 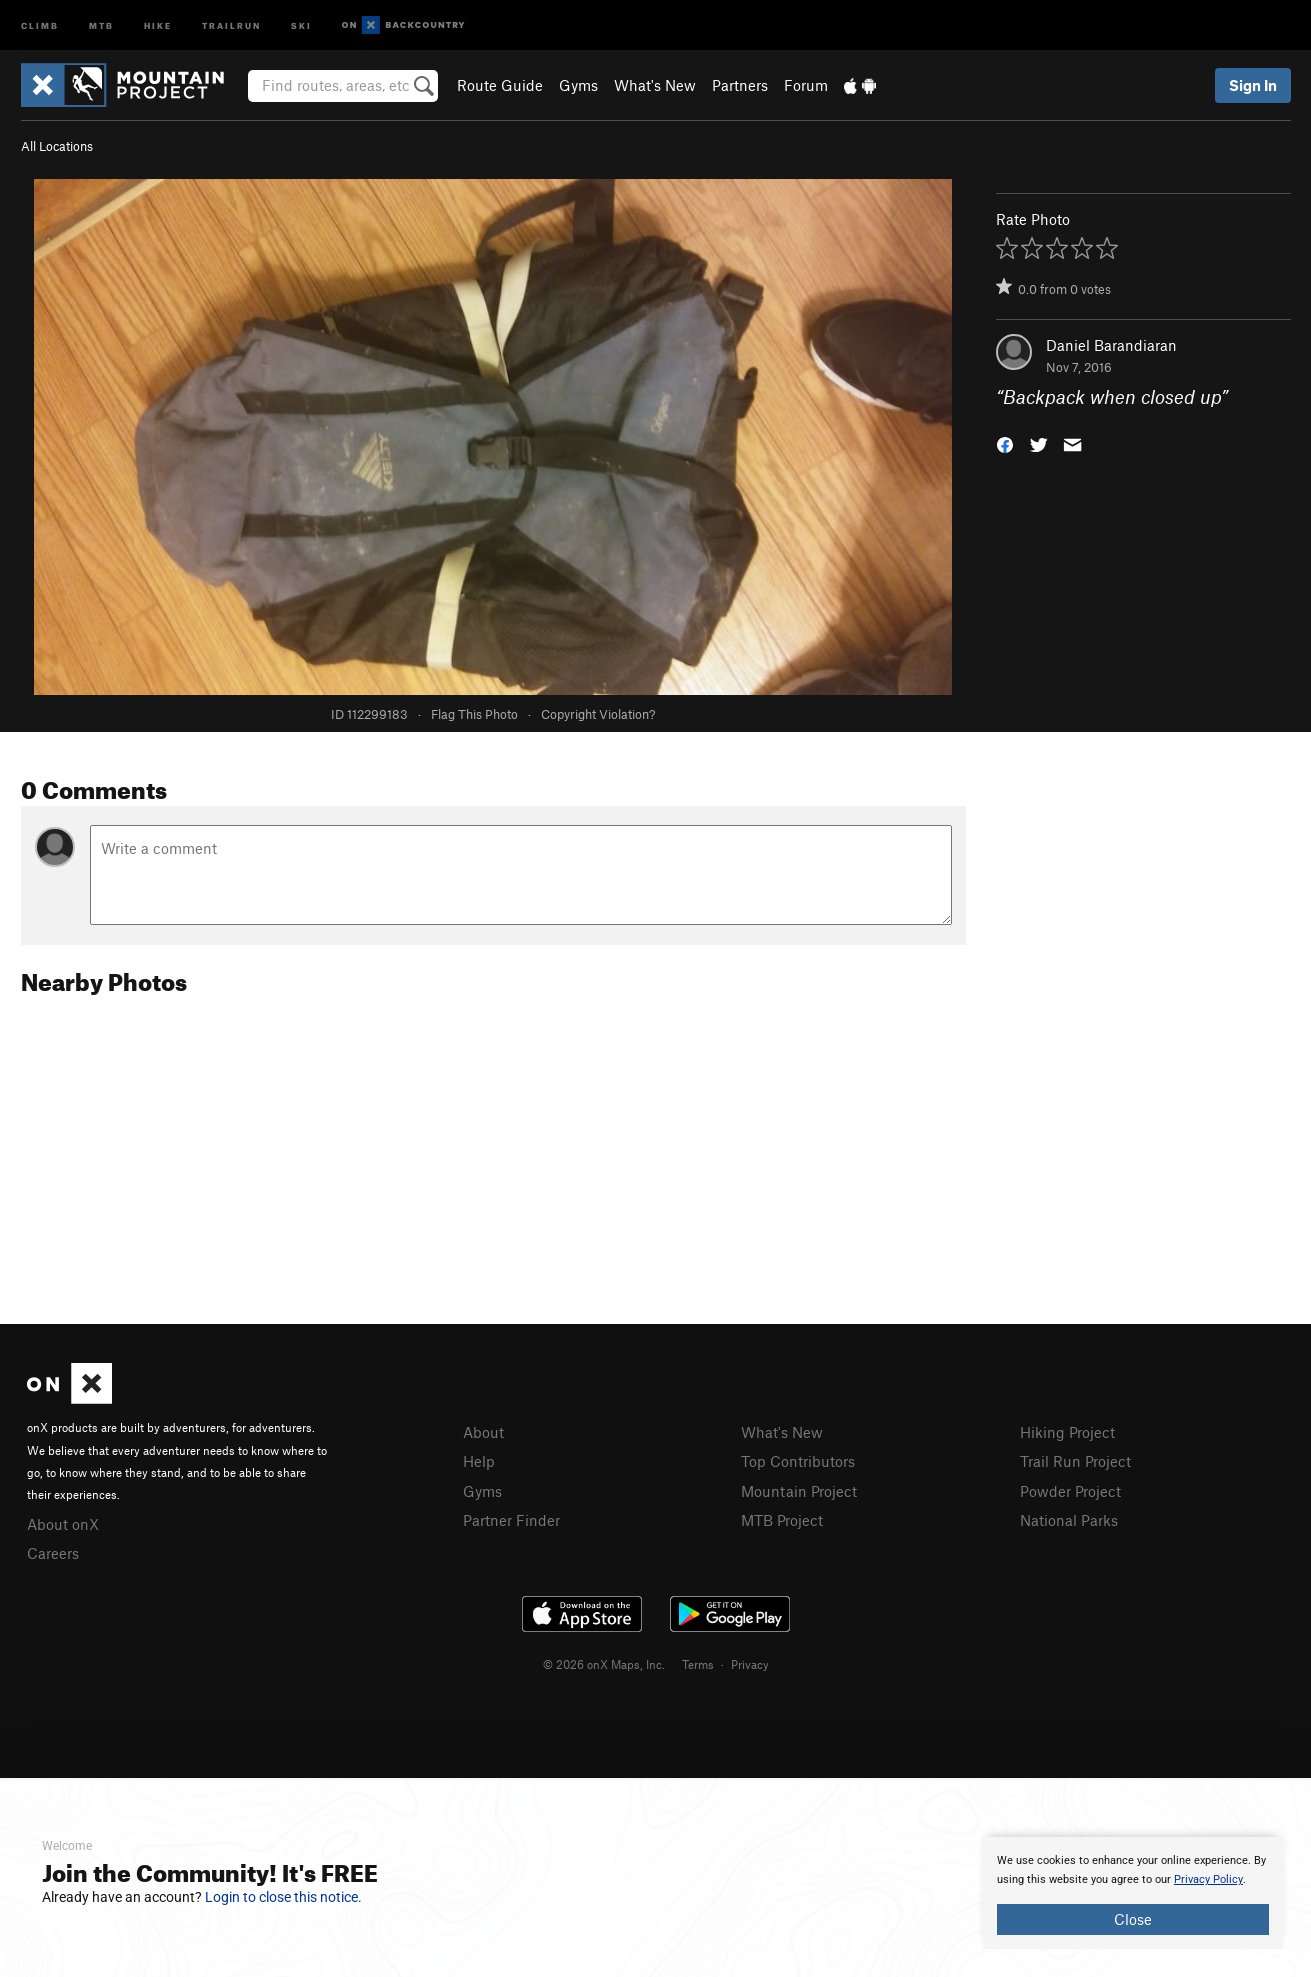 I want to click on Privacy Policy, so click(x=1208, y=1879).